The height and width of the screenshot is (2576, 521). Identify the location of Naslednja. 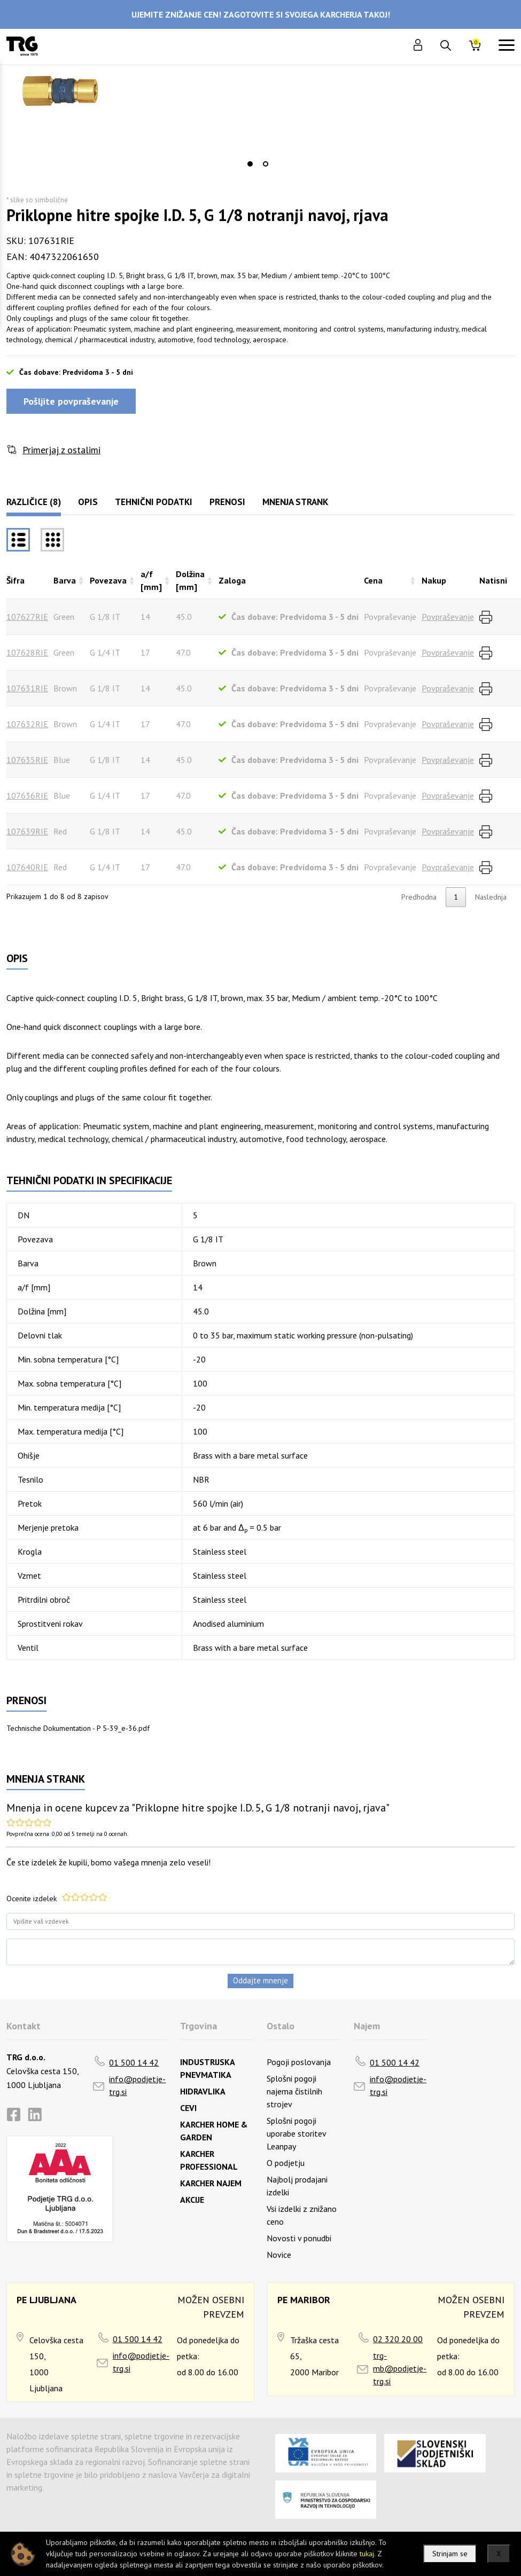
(491, 897).